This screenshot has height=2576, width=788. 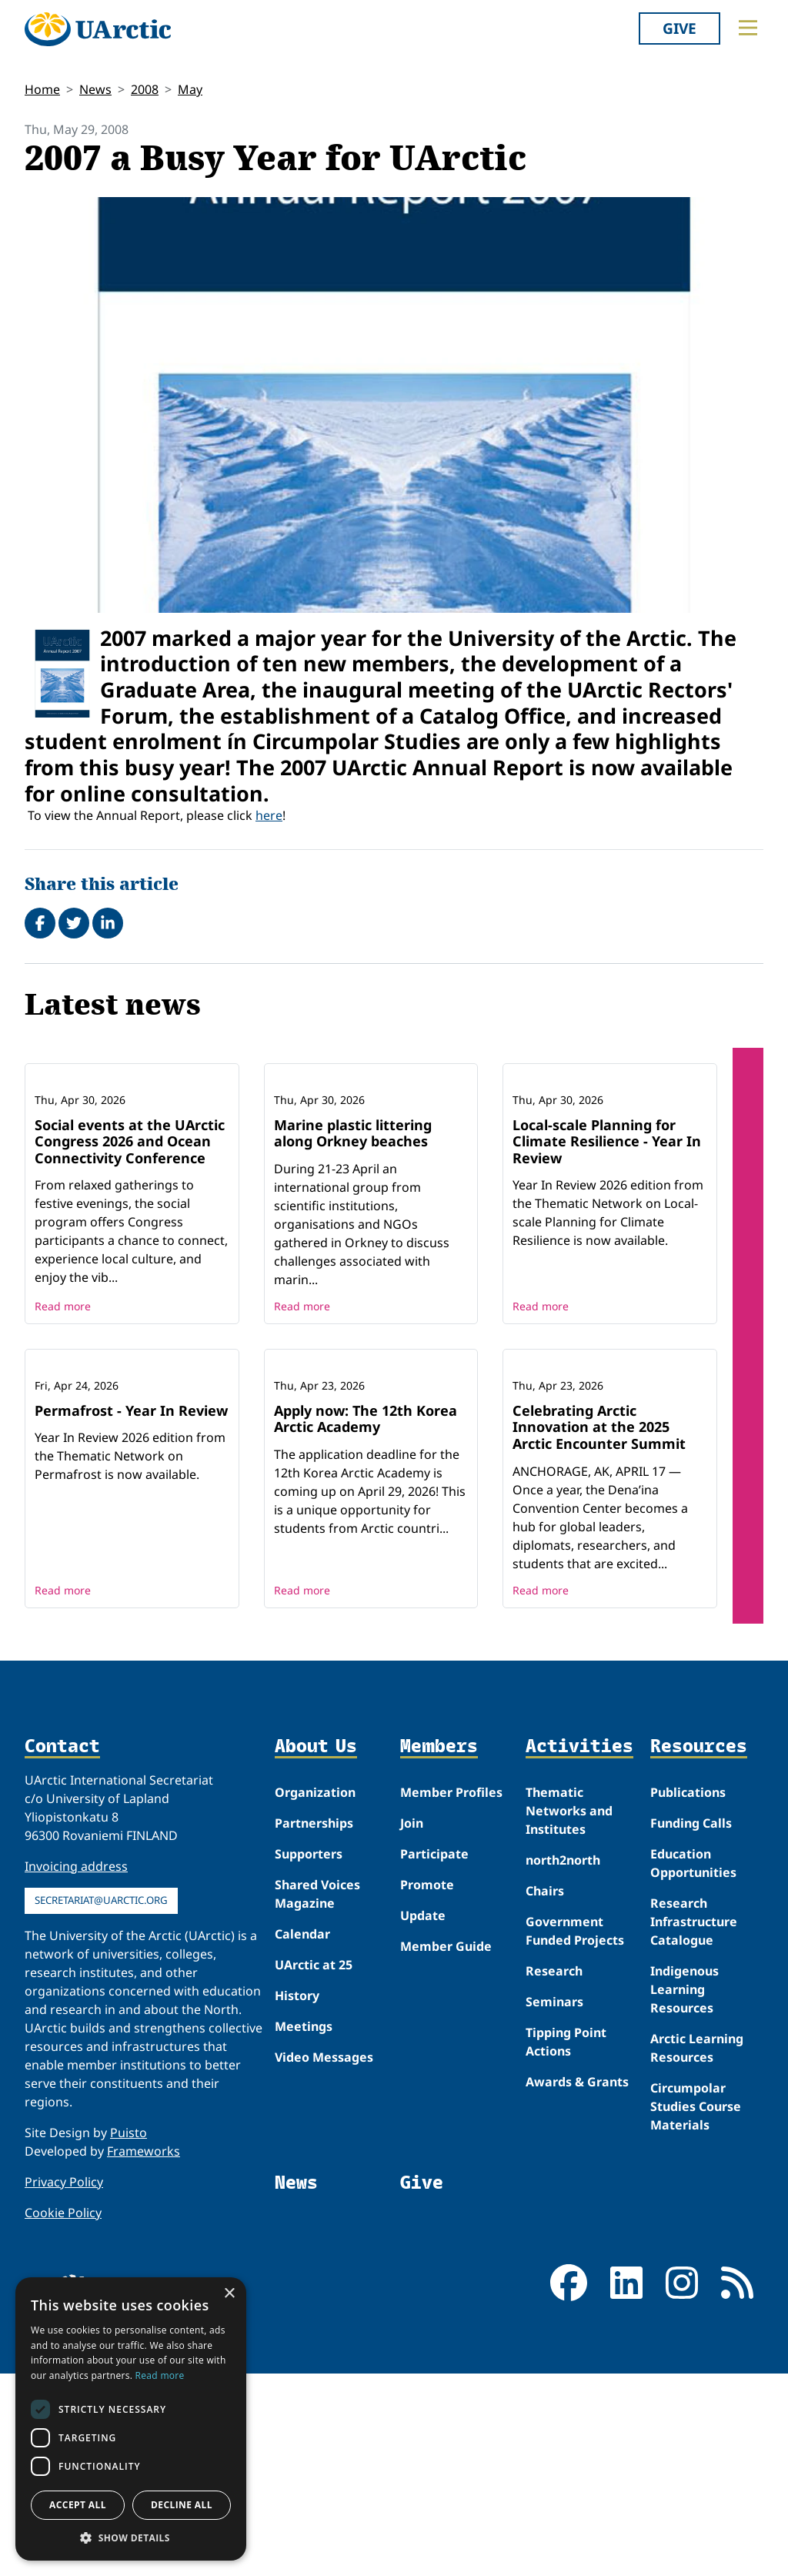 I want to click on Celebrating Arctic Innovation at the 2025 Arctic Encounter Summit, so click(x=599, y=1629).